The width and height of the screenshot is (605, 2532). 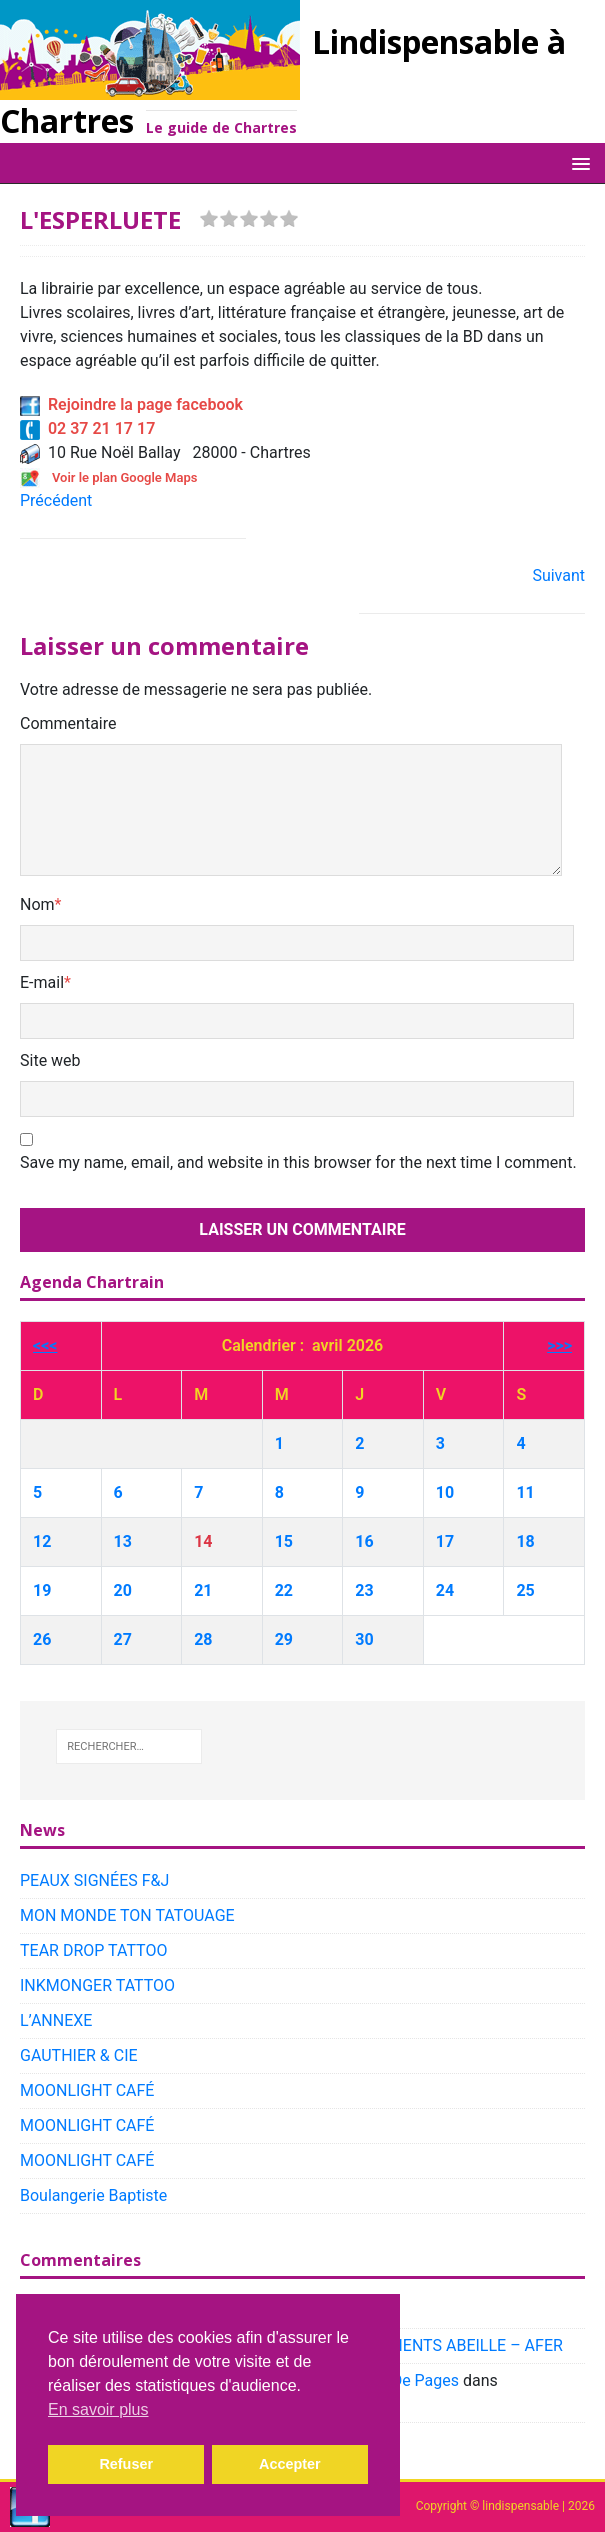 What do you see at coordinates (68, 723) in the screenshot?
I see `Commentaire` at bounding box center [68, 723].